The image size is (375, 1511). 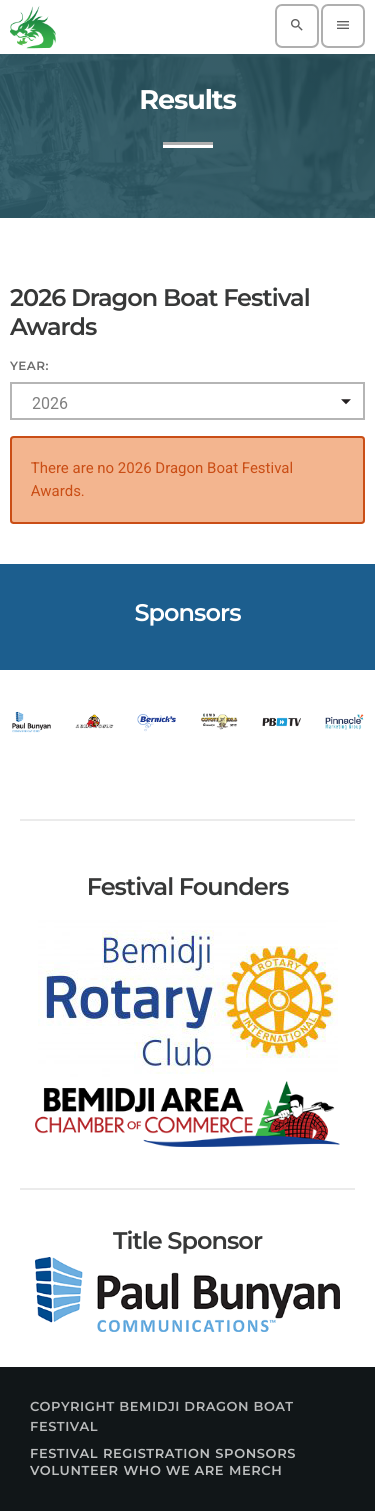 What do you see at coordinates (29, 366) in the screenshot?
I see `Year:` at bounding box center [29, 366].